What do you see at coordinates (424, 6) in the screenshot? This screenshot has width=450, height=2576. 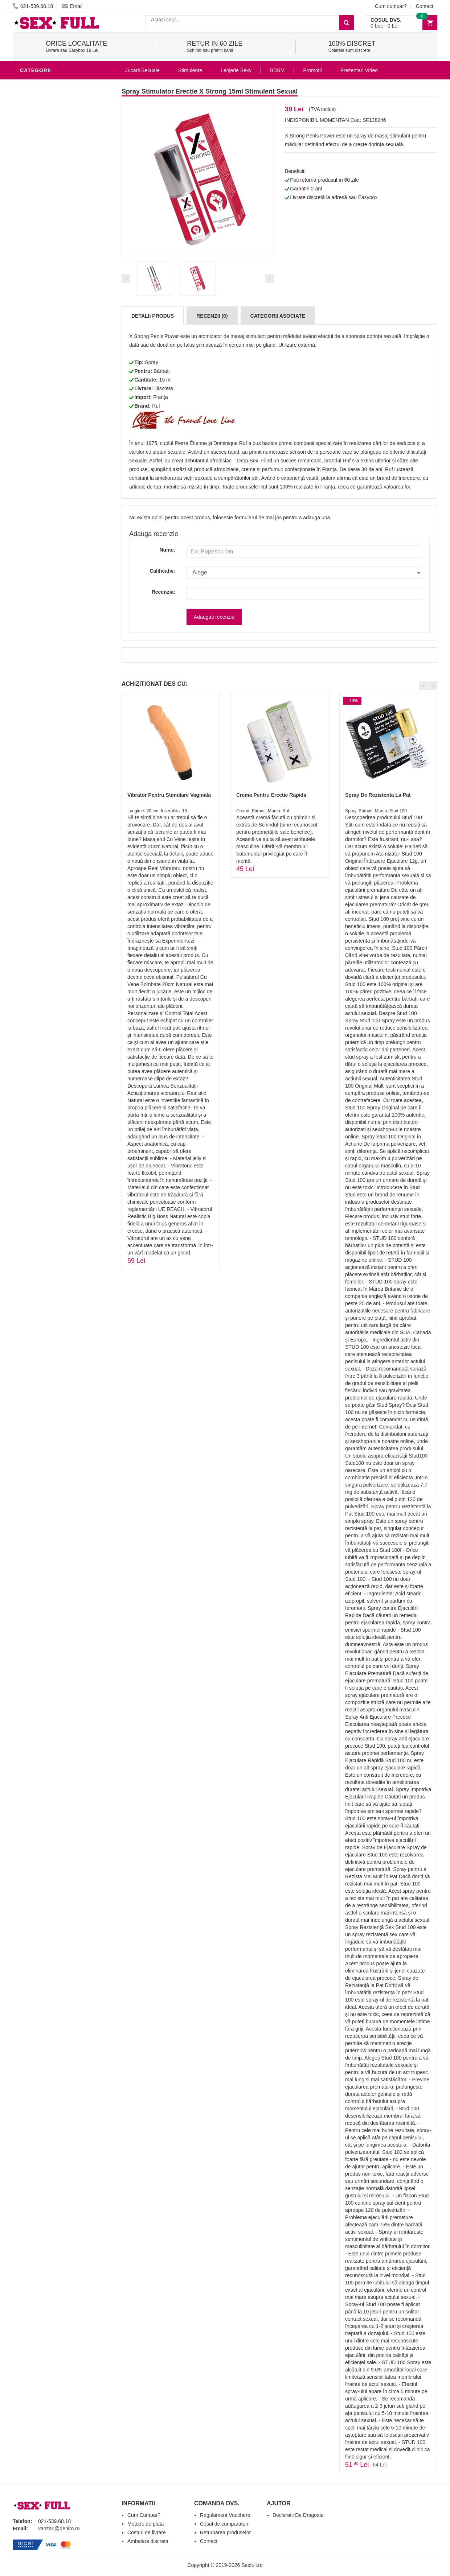 I see `Contact` at bounding box center [424, 6].